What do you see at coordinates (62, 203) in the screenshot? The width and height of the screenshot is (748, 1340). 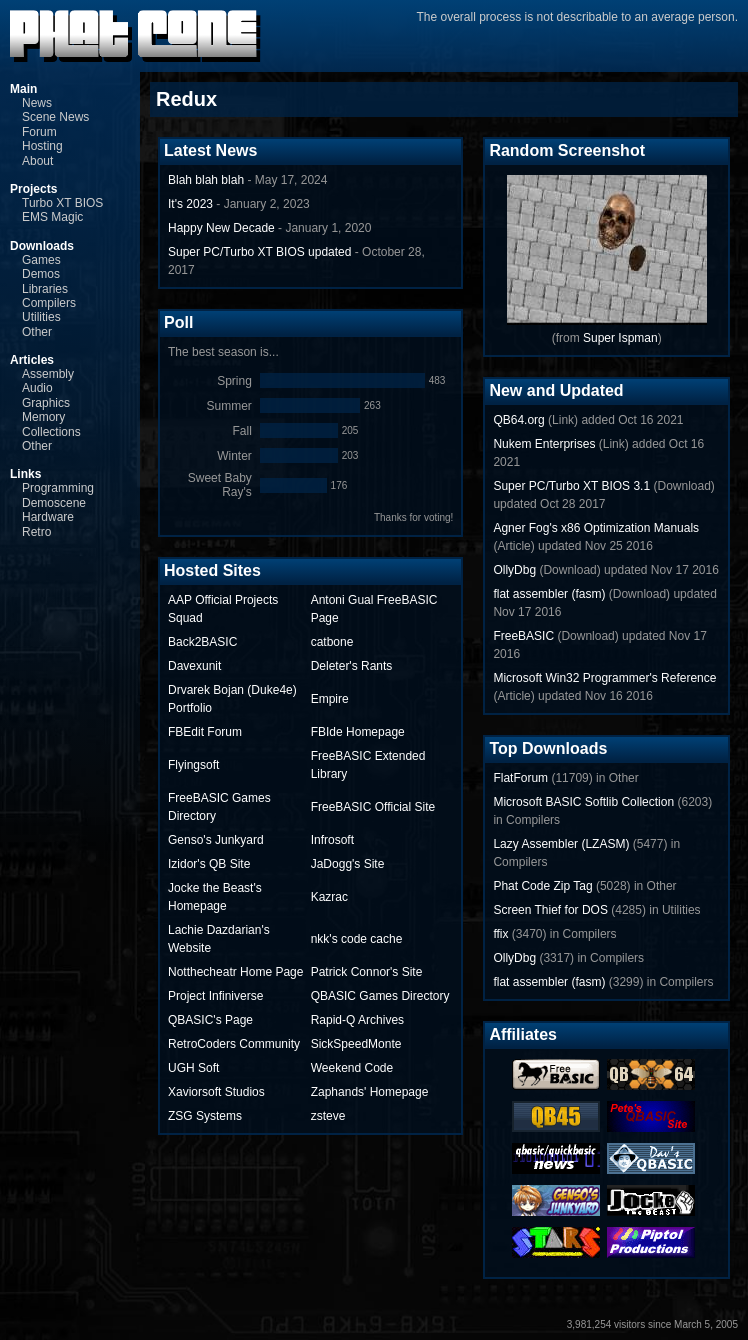 I see `Turbo XT BIOS` at bounding box center [62, 203].